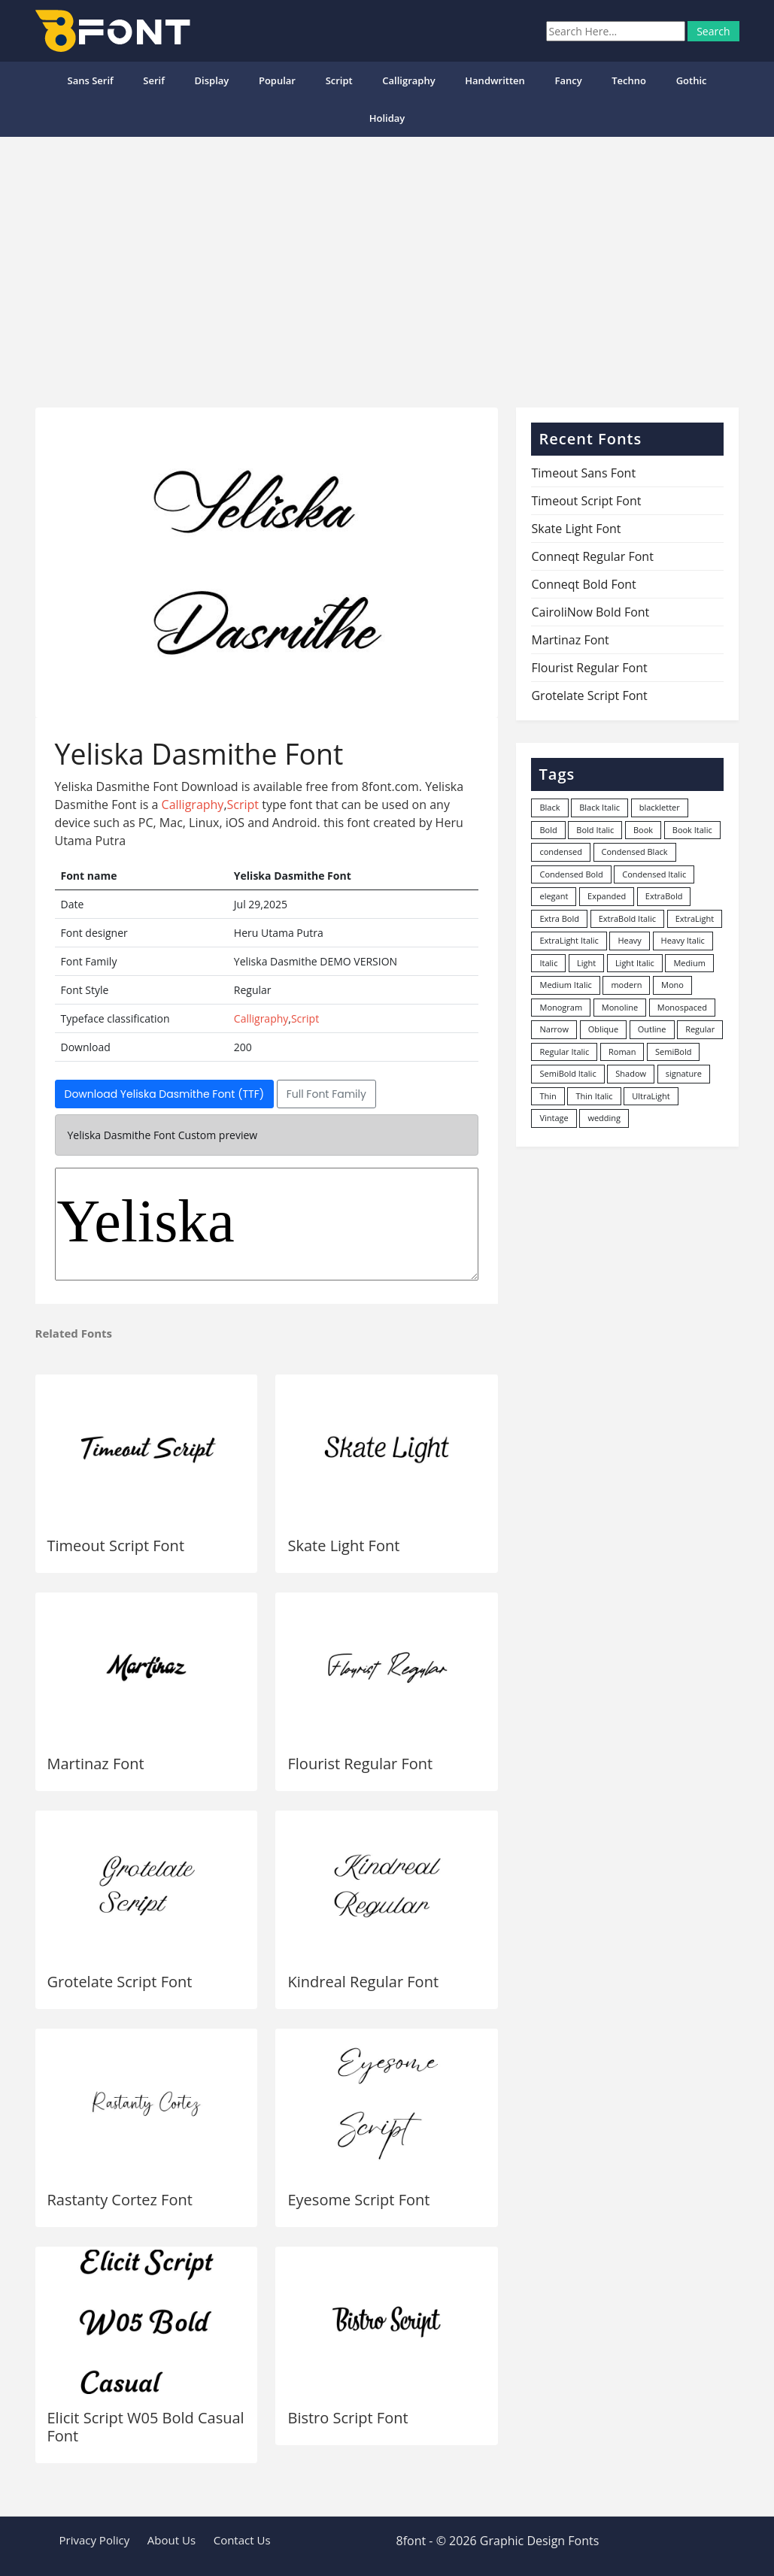  I want to click on Techno, so click(629, 80).